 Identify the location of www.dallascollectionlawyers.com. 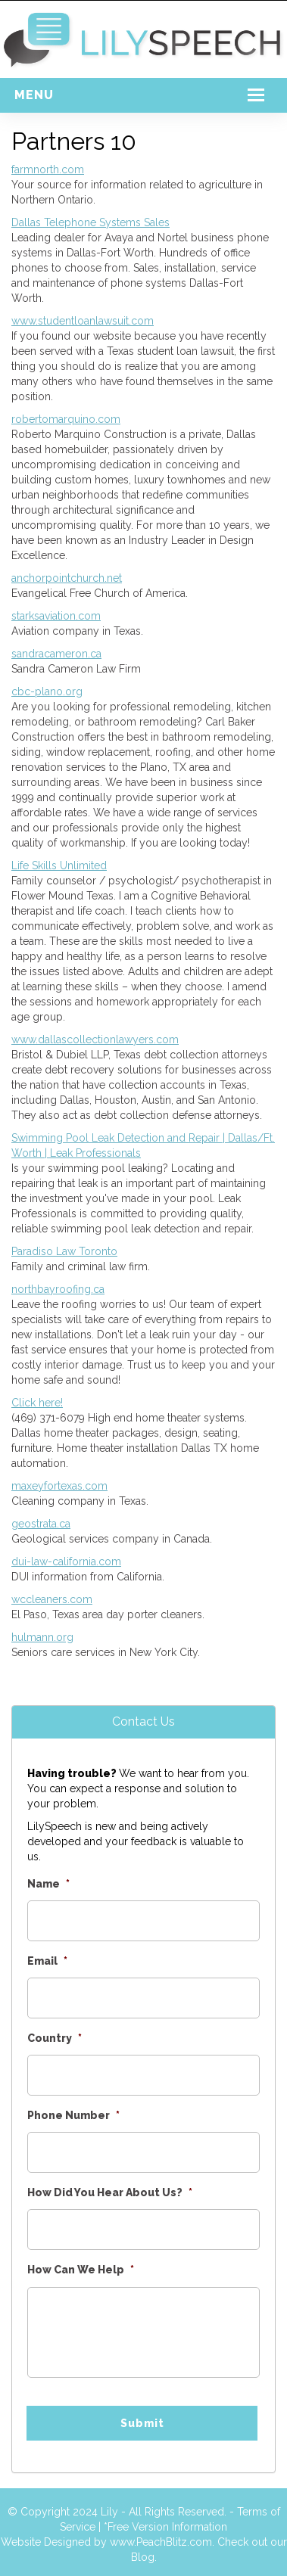
(95, 1039).